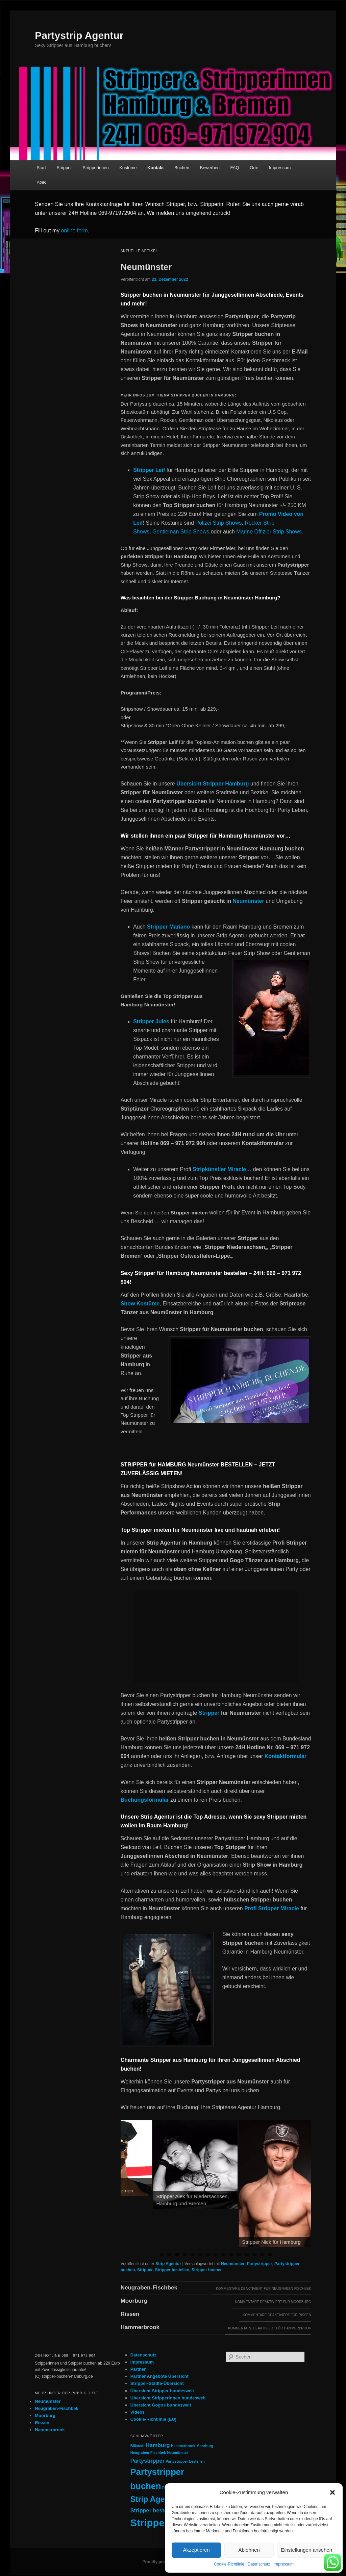  Describe the element at coordinates (229, 2564) in the screenshot. I see `Cookie-Richtlinie` at that location.